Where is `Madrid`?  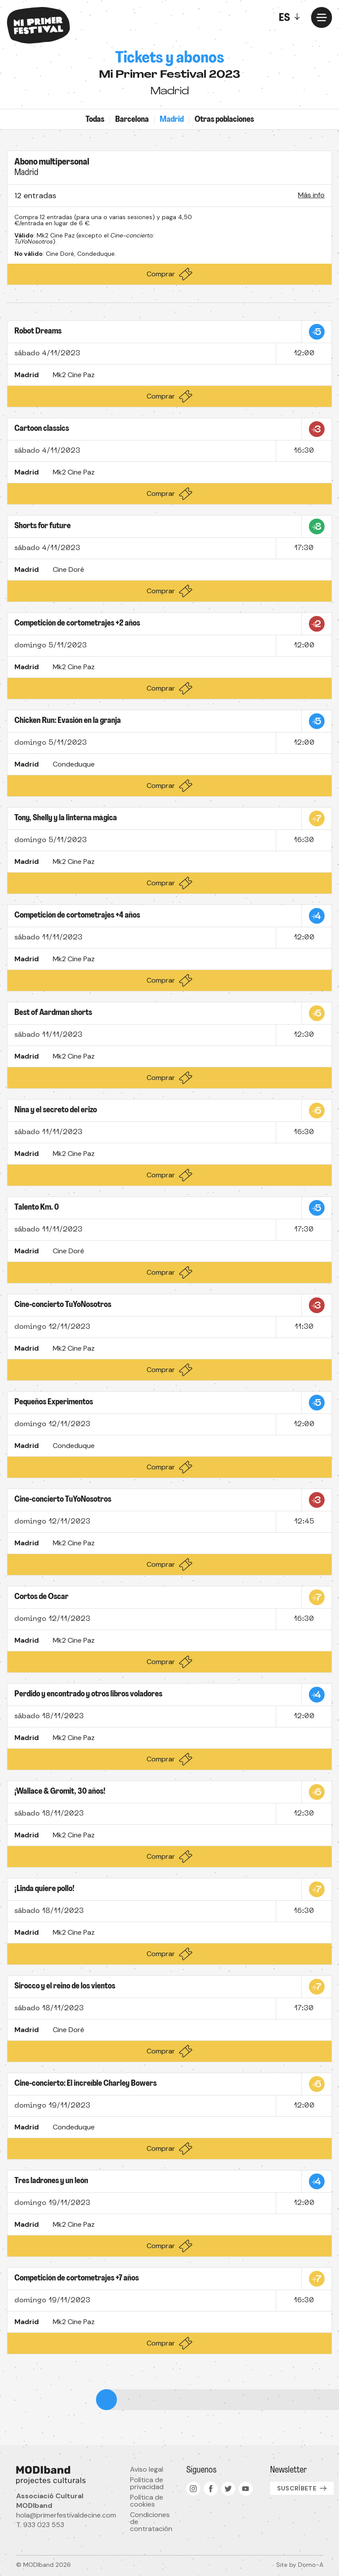
Madrid is located at coordinates (172, 120).